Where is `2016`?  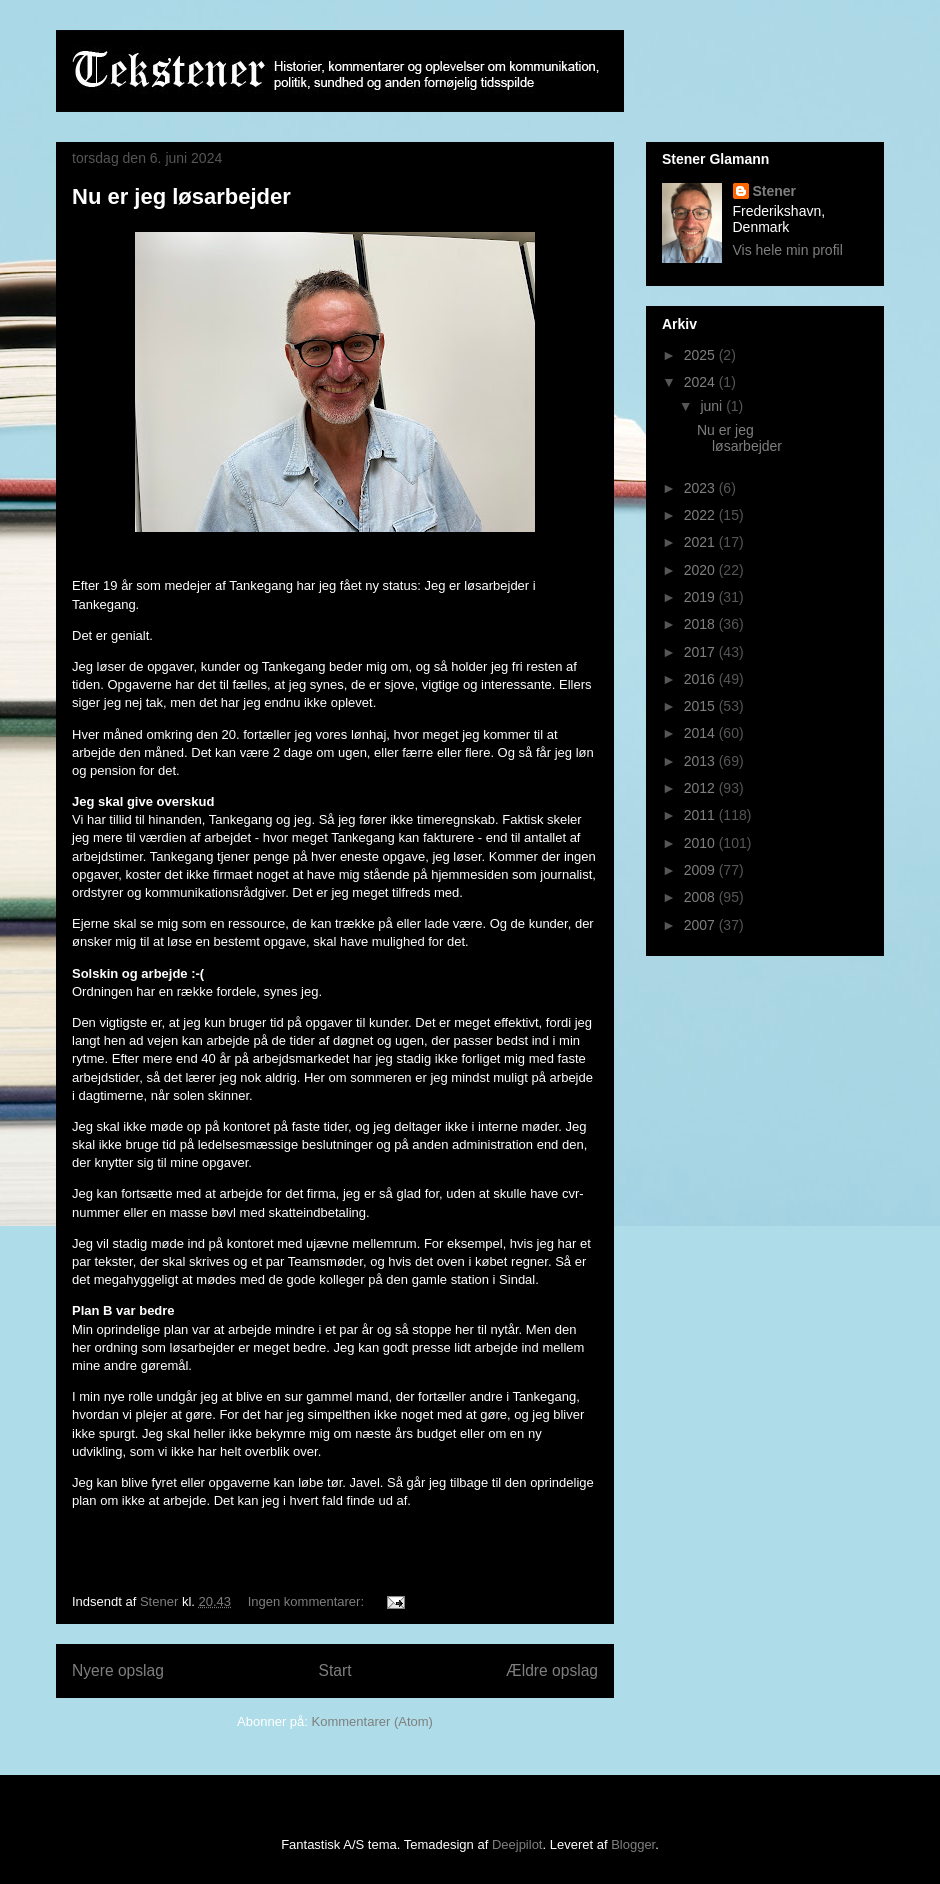
2016 is located at coordinates (701, 679).